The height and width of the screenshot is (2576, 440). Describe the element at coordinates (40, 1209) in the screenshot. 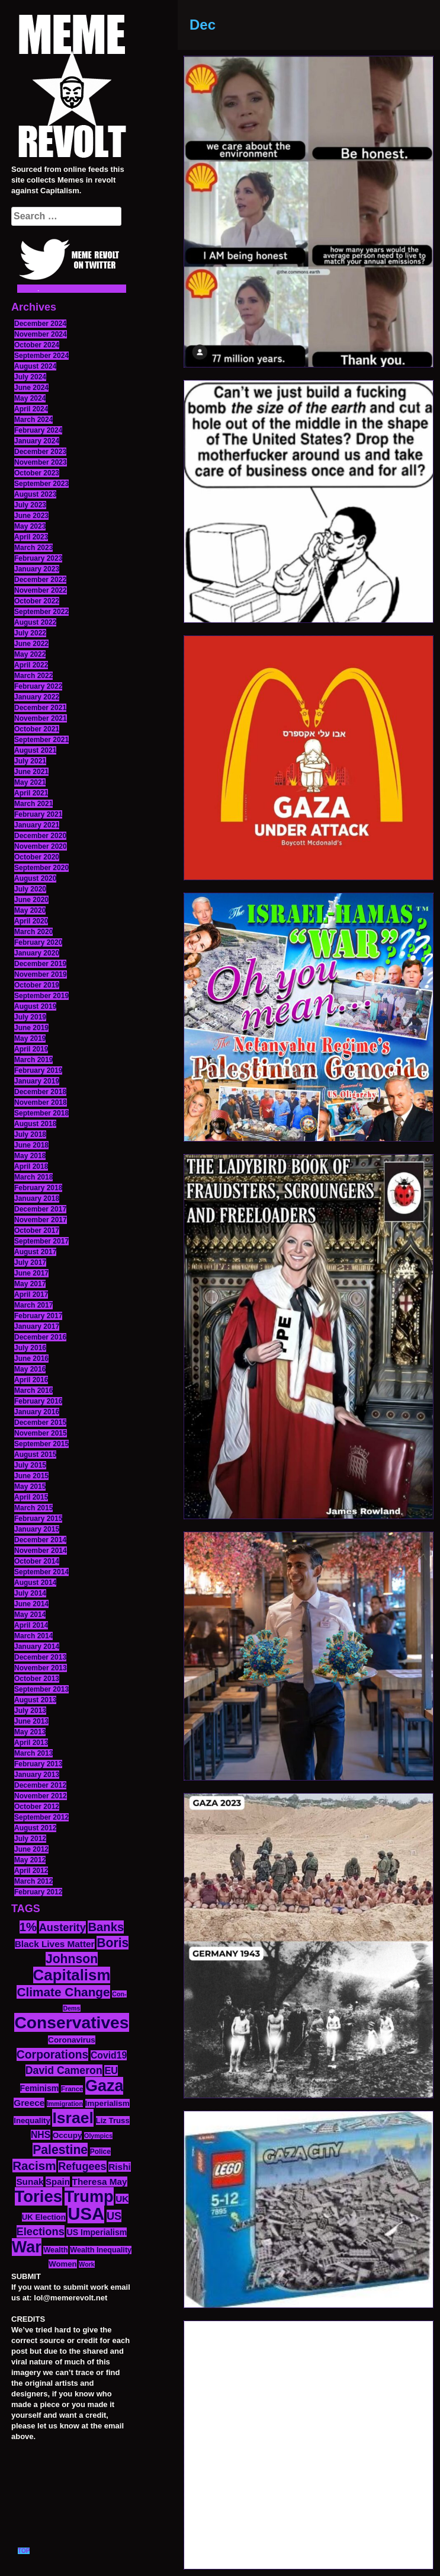

I see `December 2017` at that location.